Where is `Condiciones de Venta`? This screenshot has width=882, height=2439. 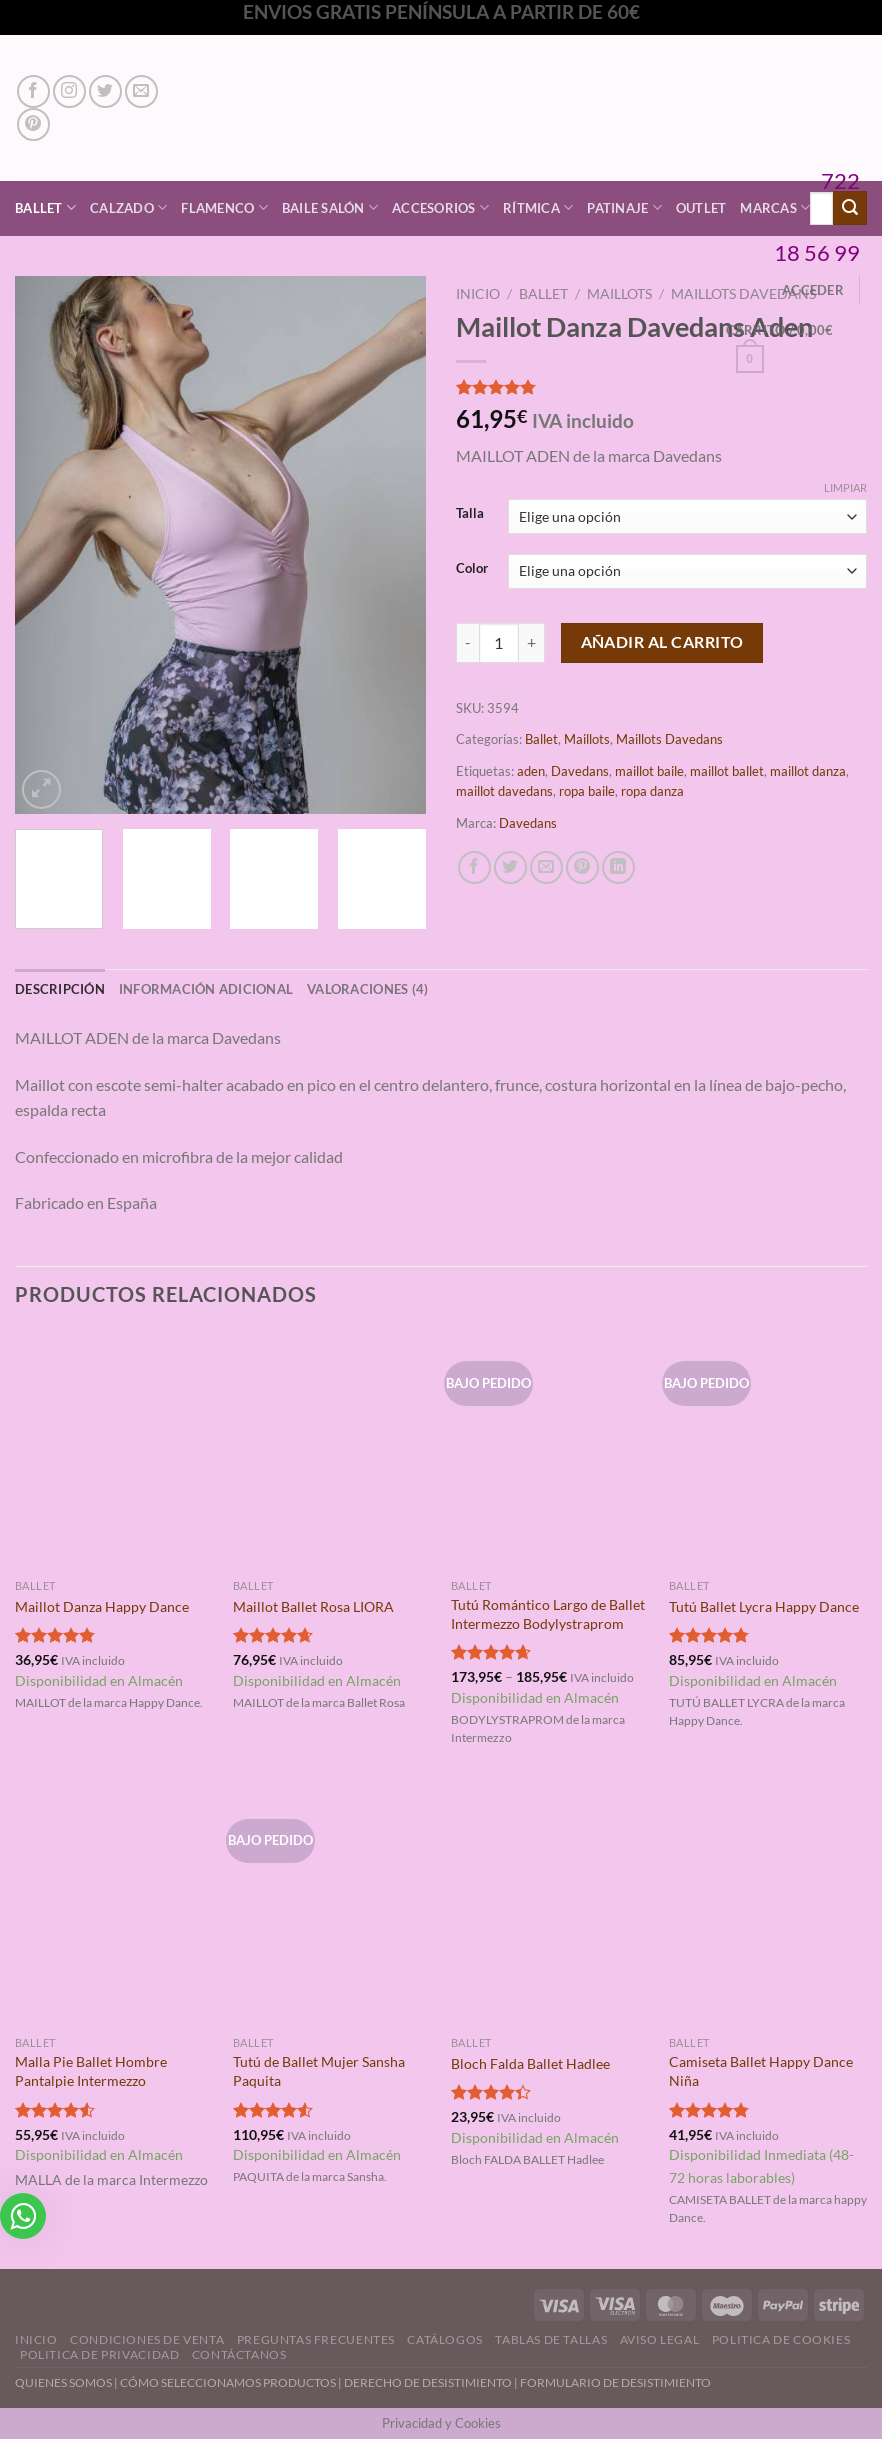 Condiciones de Venta is located at coordinates (147, 2339).